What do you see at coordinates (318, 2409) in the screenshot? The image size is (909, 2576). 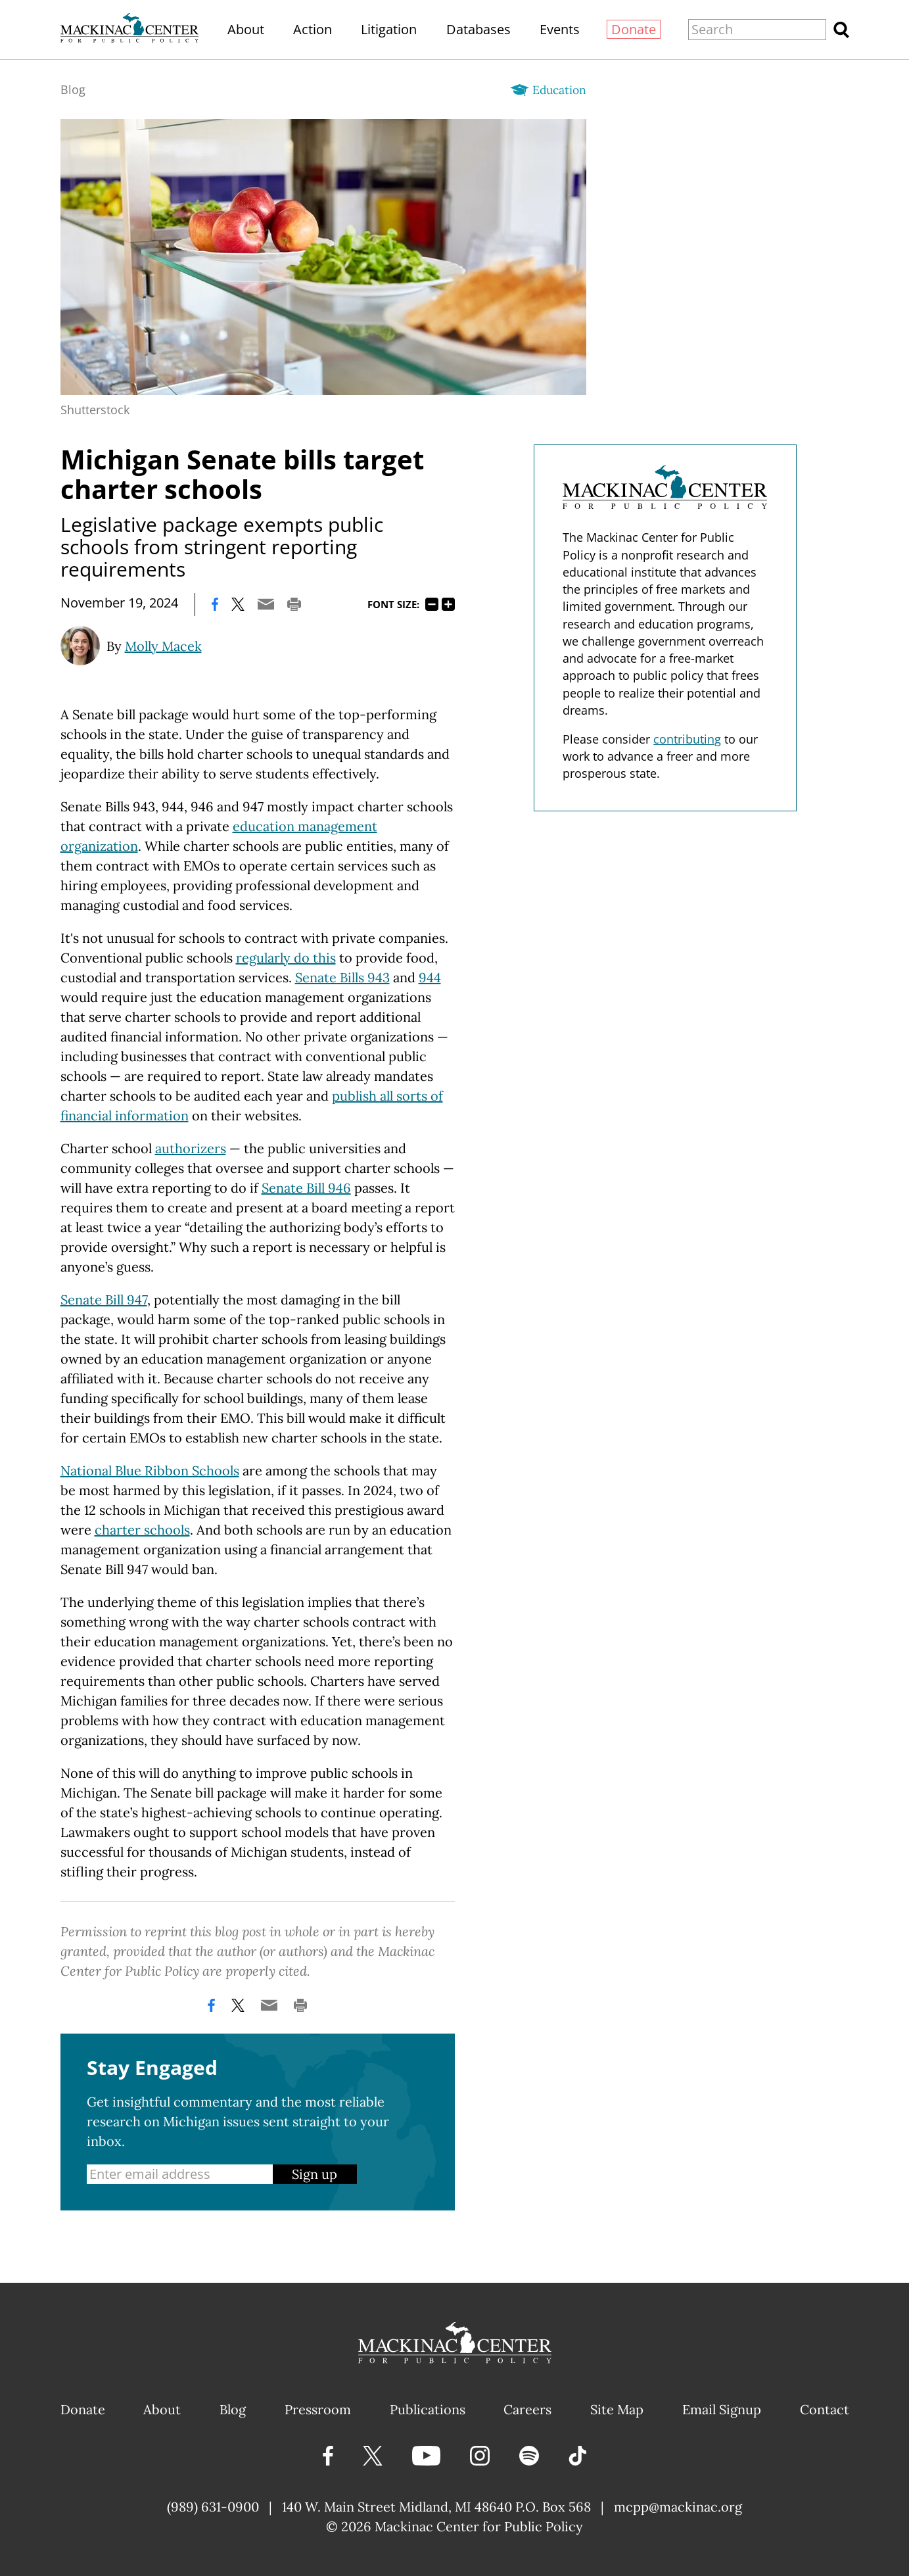 I see `Pressroom` at bounding box center [318, 2409].